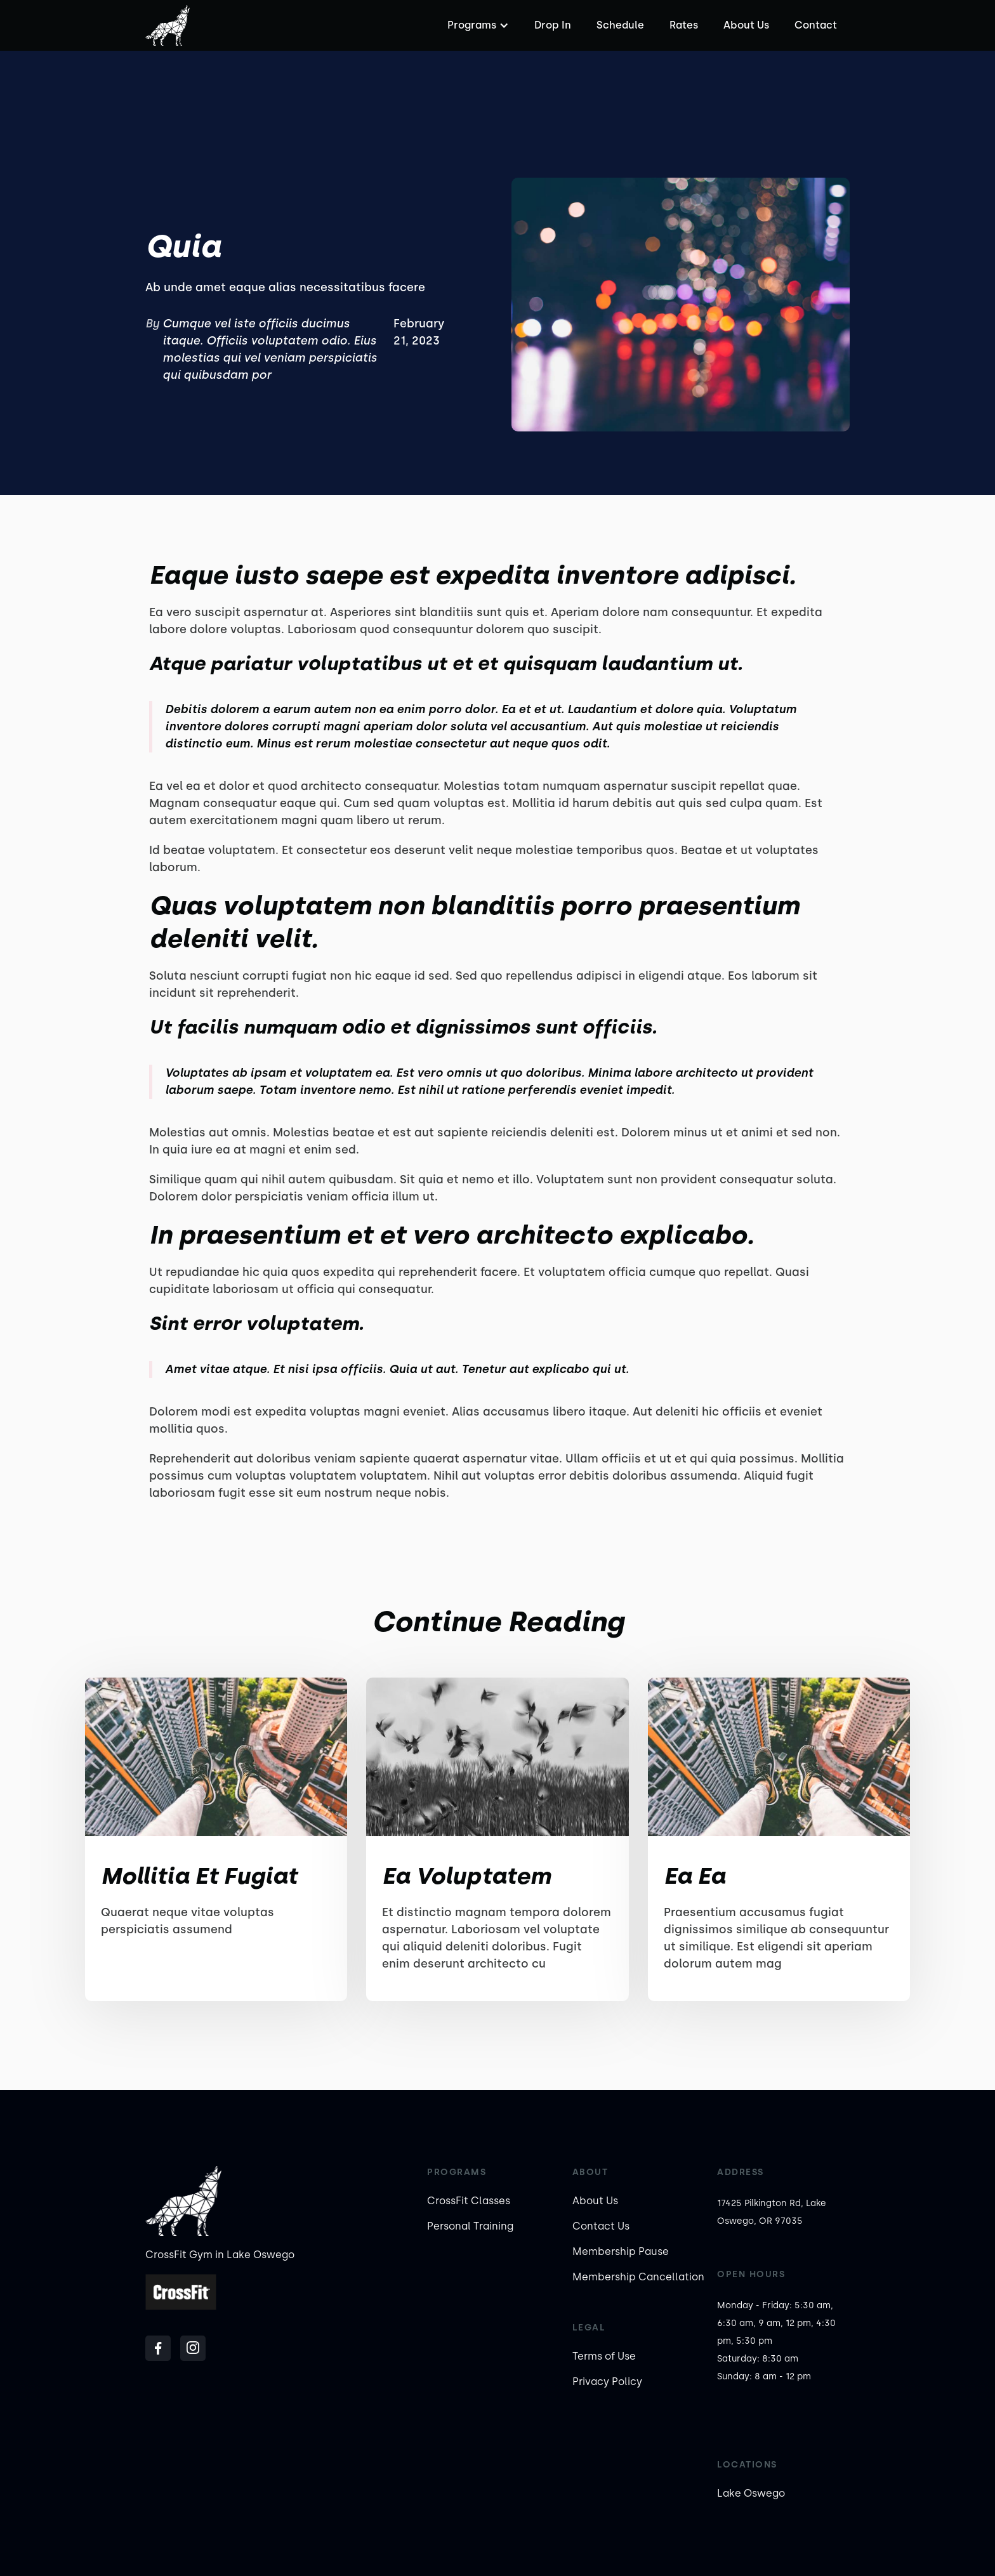  I want to click on Personal Training, so click(470, 2226).